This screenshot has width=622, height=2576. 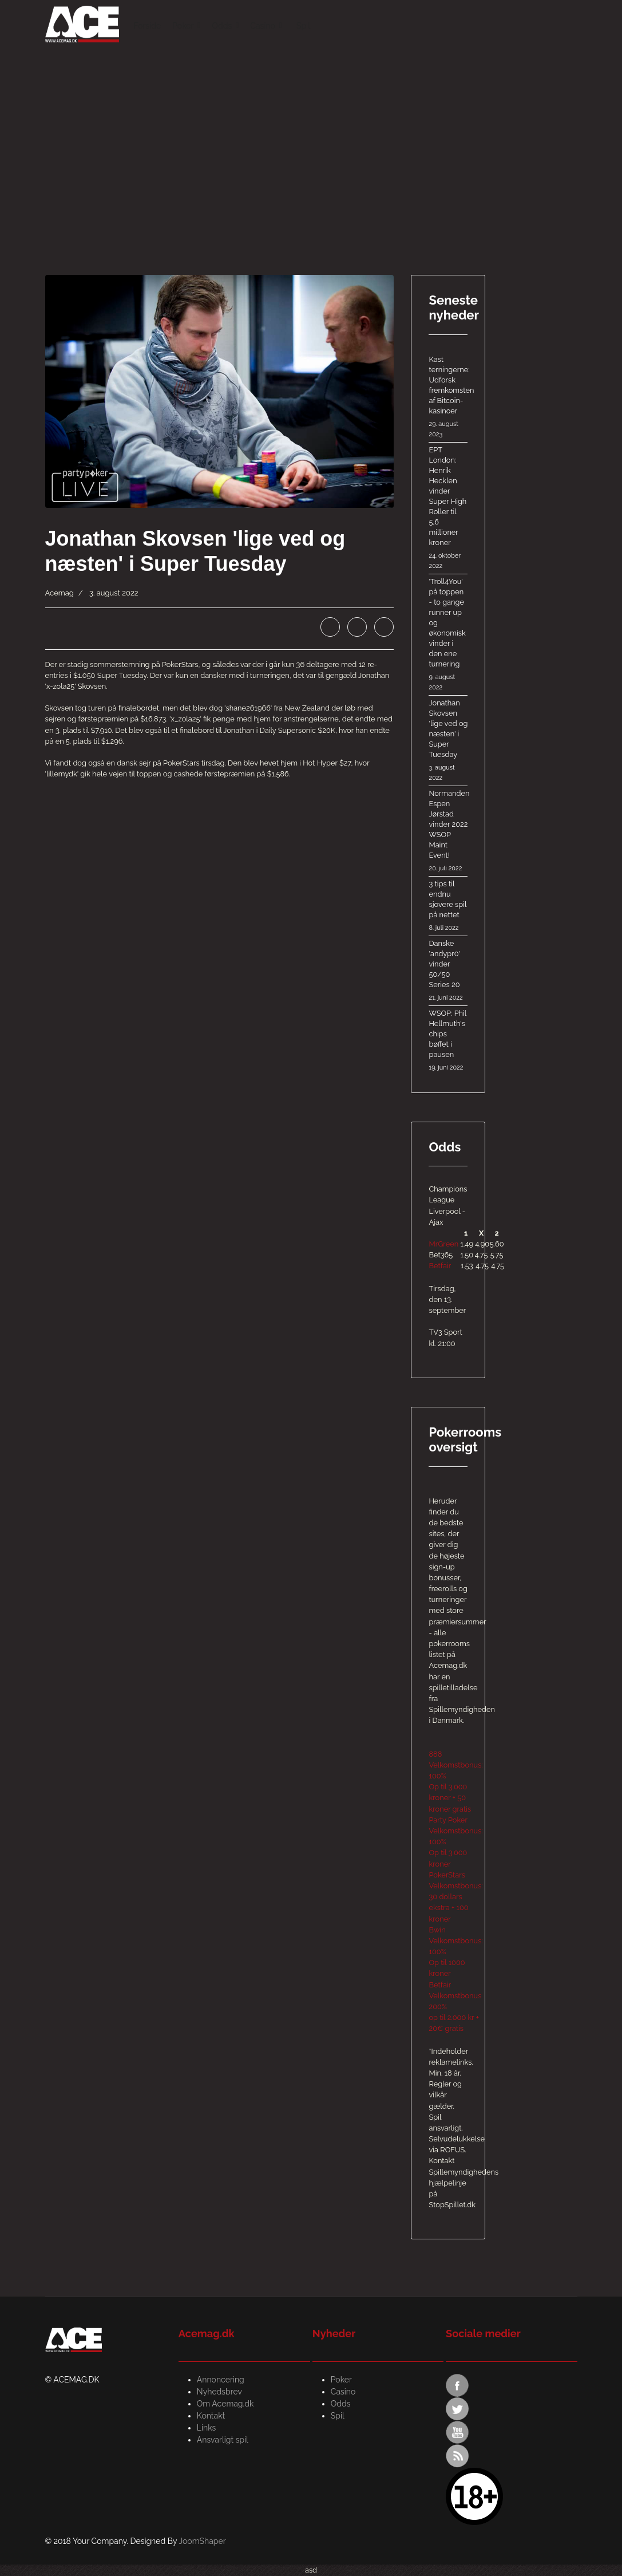 What do you see at coordinates (448, 397) in the screenshot?
I see `Kast terningerne: Udforsk fremkomsten af ​​Bitcoin-kasinoer` at bounding box center [448, 397].